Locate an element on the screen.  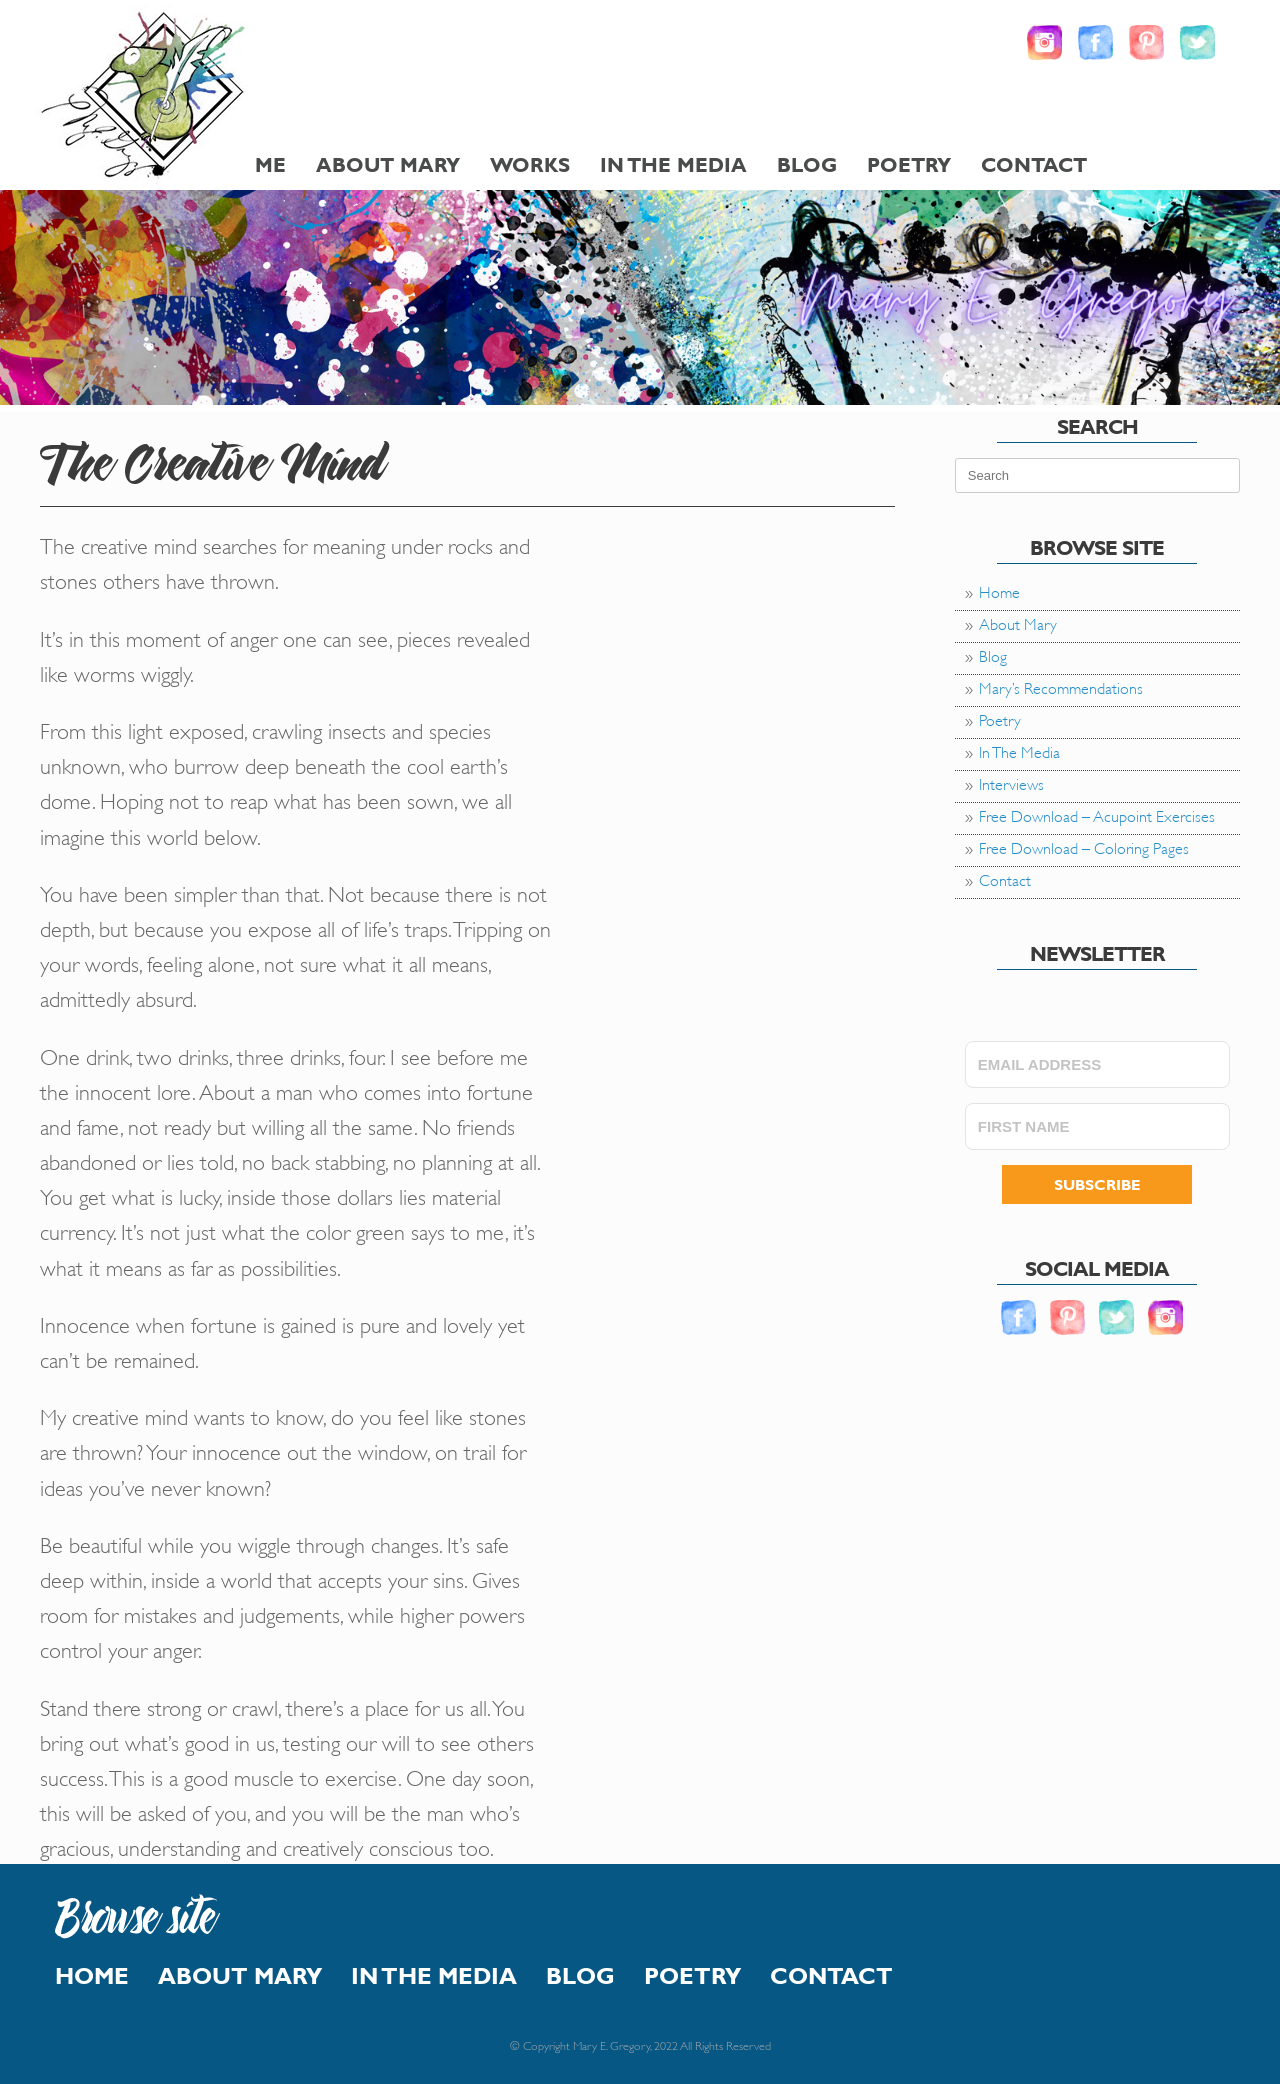
Contact is located at coordinates (1034, 165).